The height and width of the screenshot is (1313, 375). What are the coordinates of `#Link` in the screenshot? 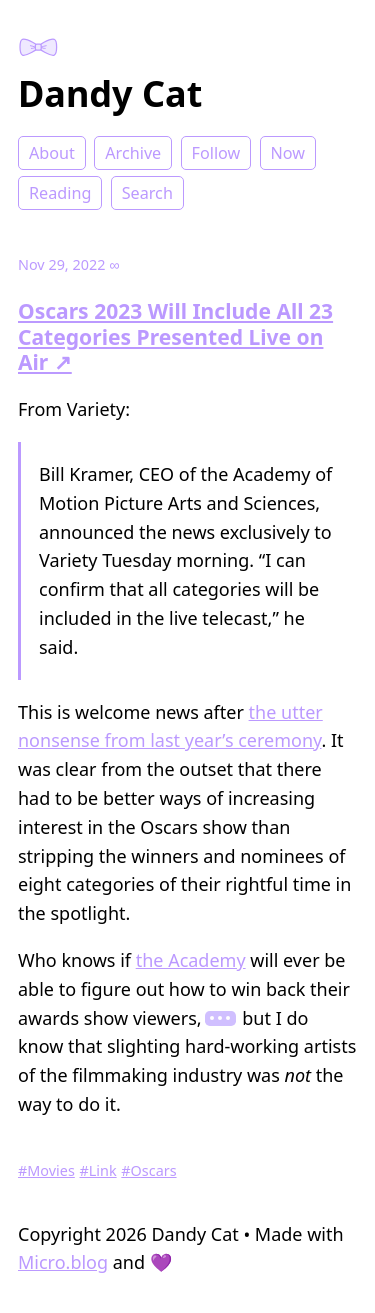 It's located at (98, 1170).